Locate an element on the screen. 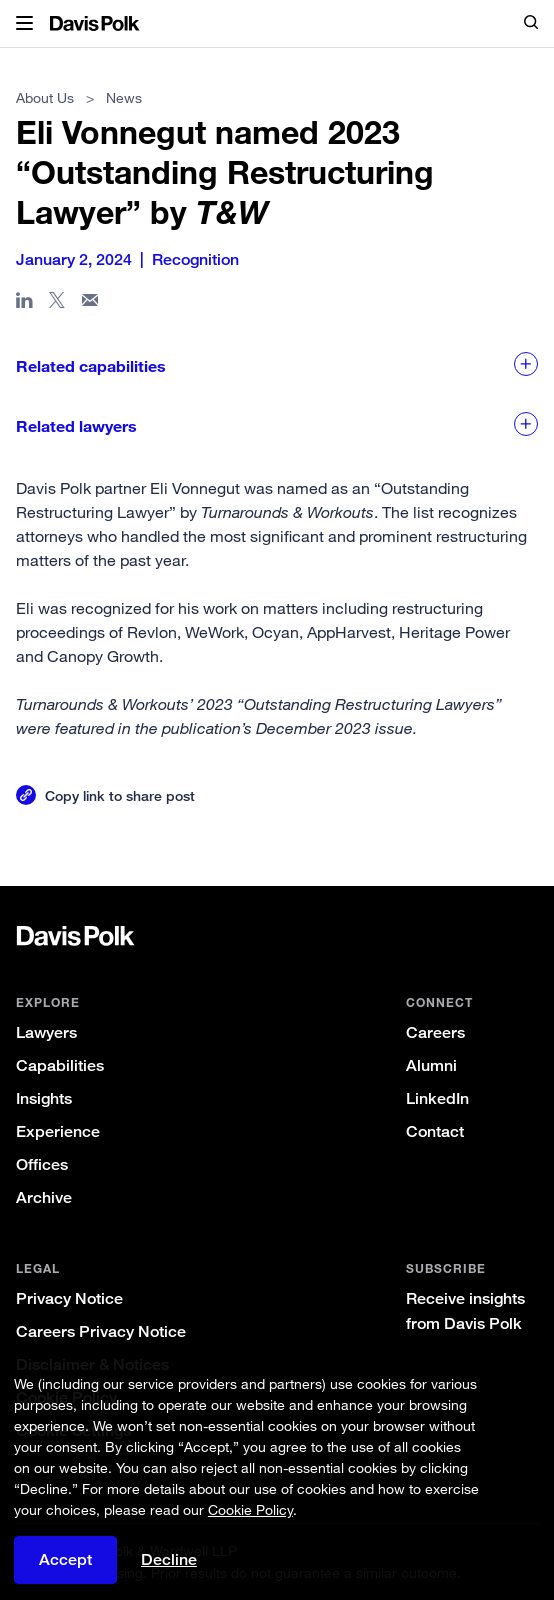 The image size is (554, 1600). [button] is located at coordinates (24, 24).